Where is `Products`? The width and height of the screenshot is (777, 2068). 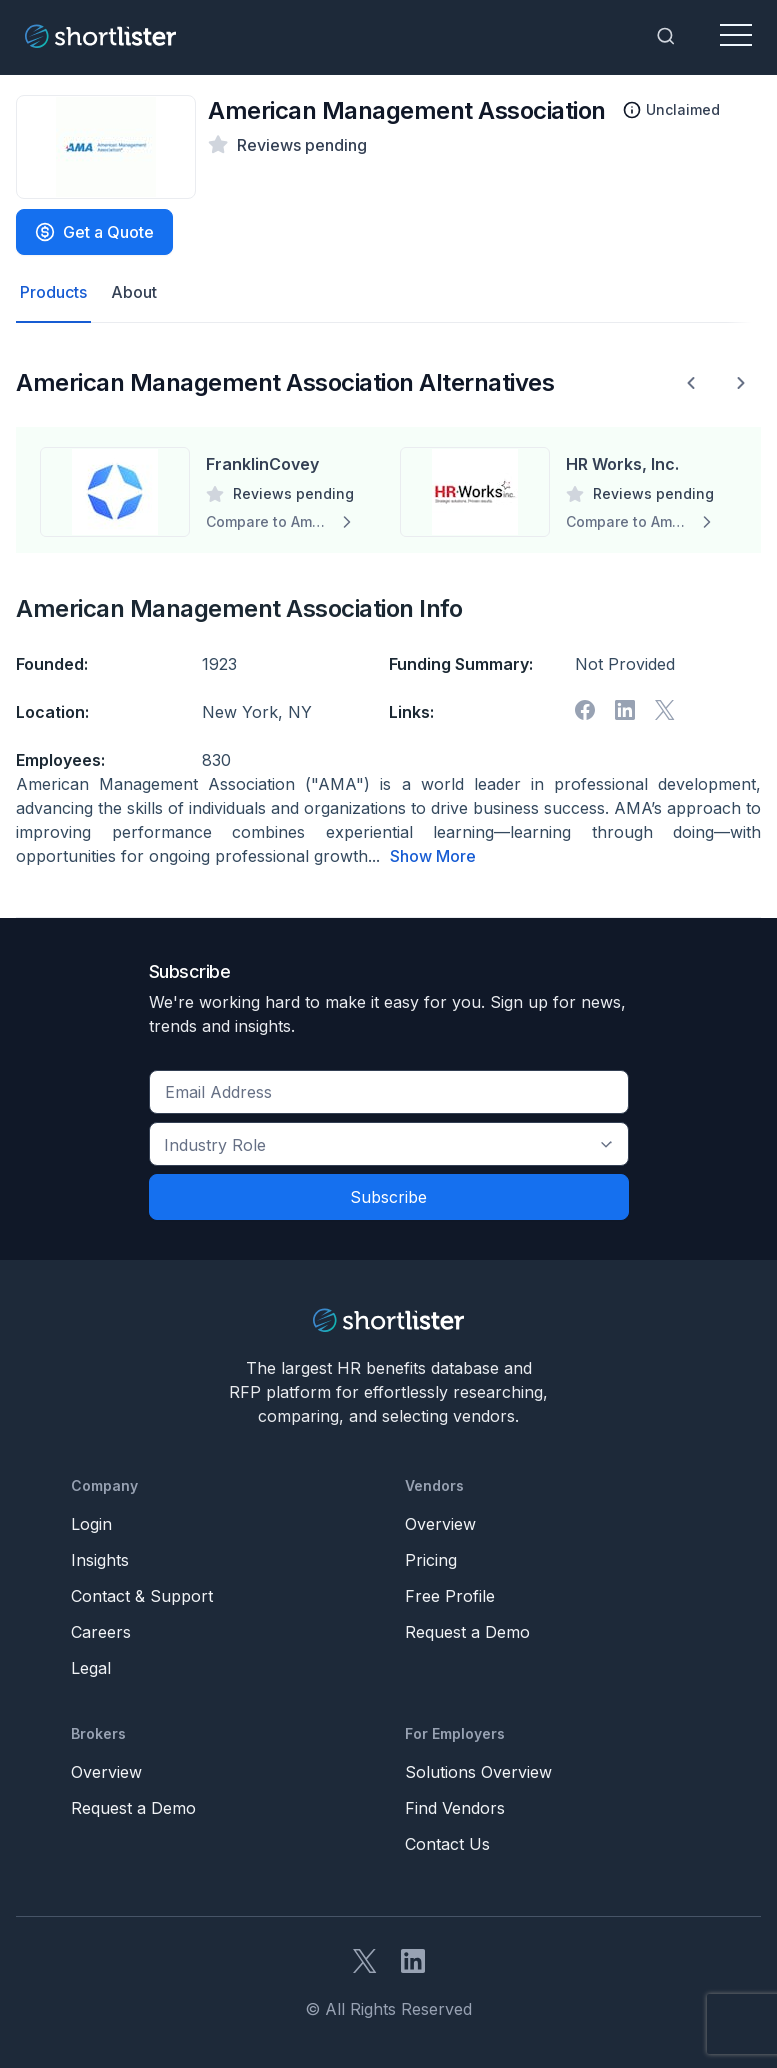 Products is located at coordinates (53, 293).